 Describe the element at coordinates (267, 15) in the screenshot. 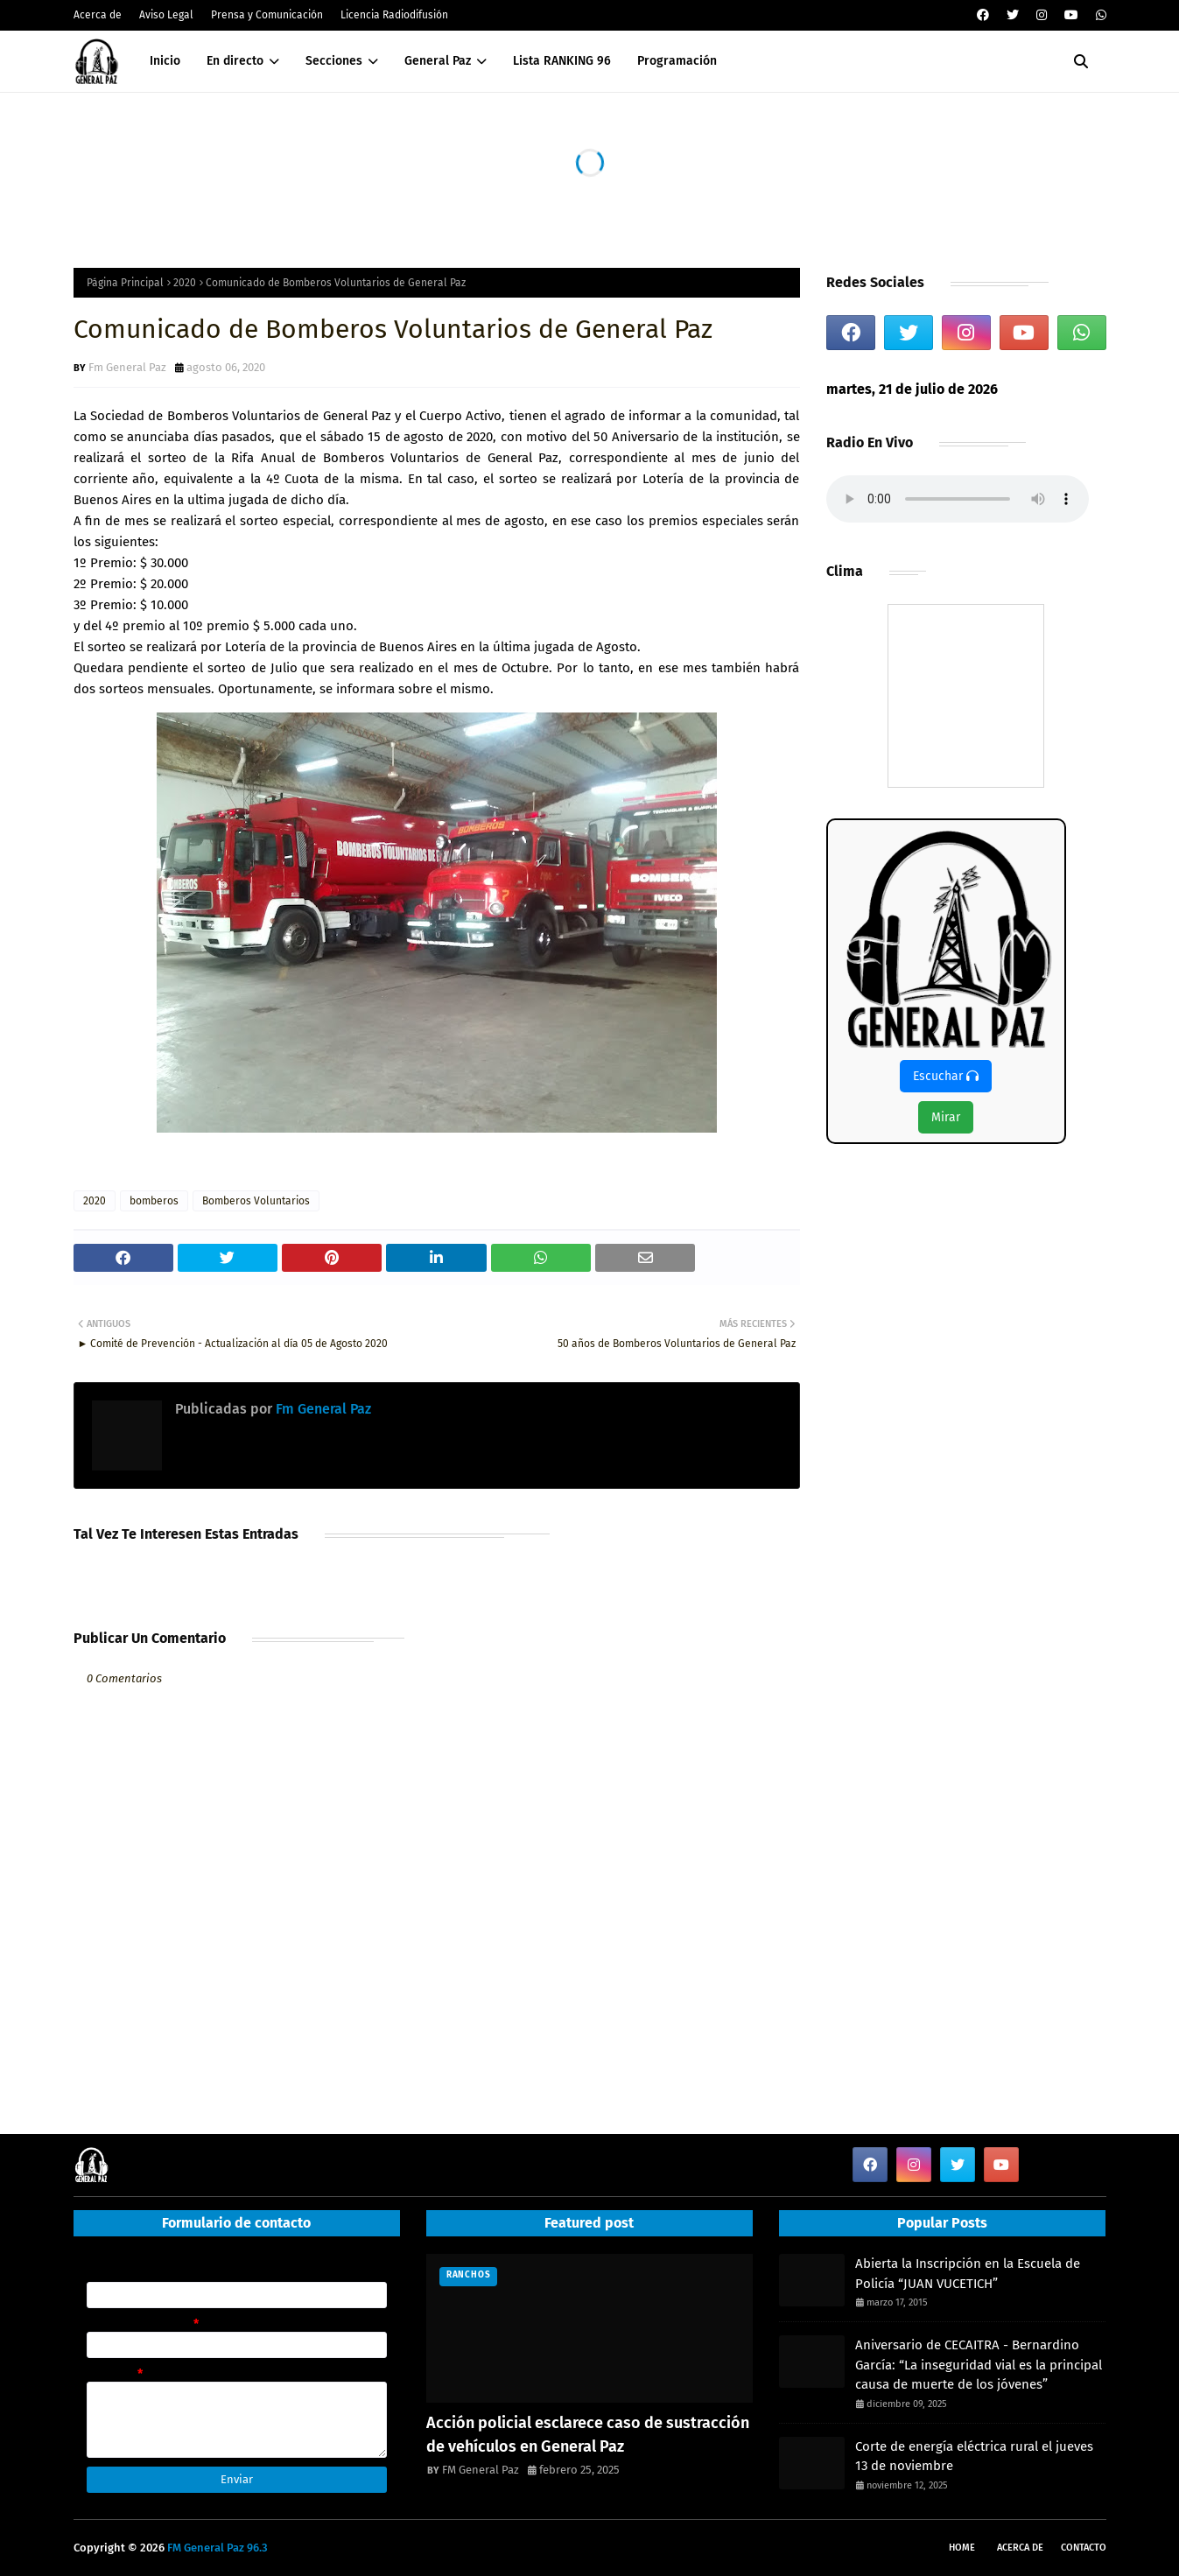

I see `Prensa y Comunicación` at that location.